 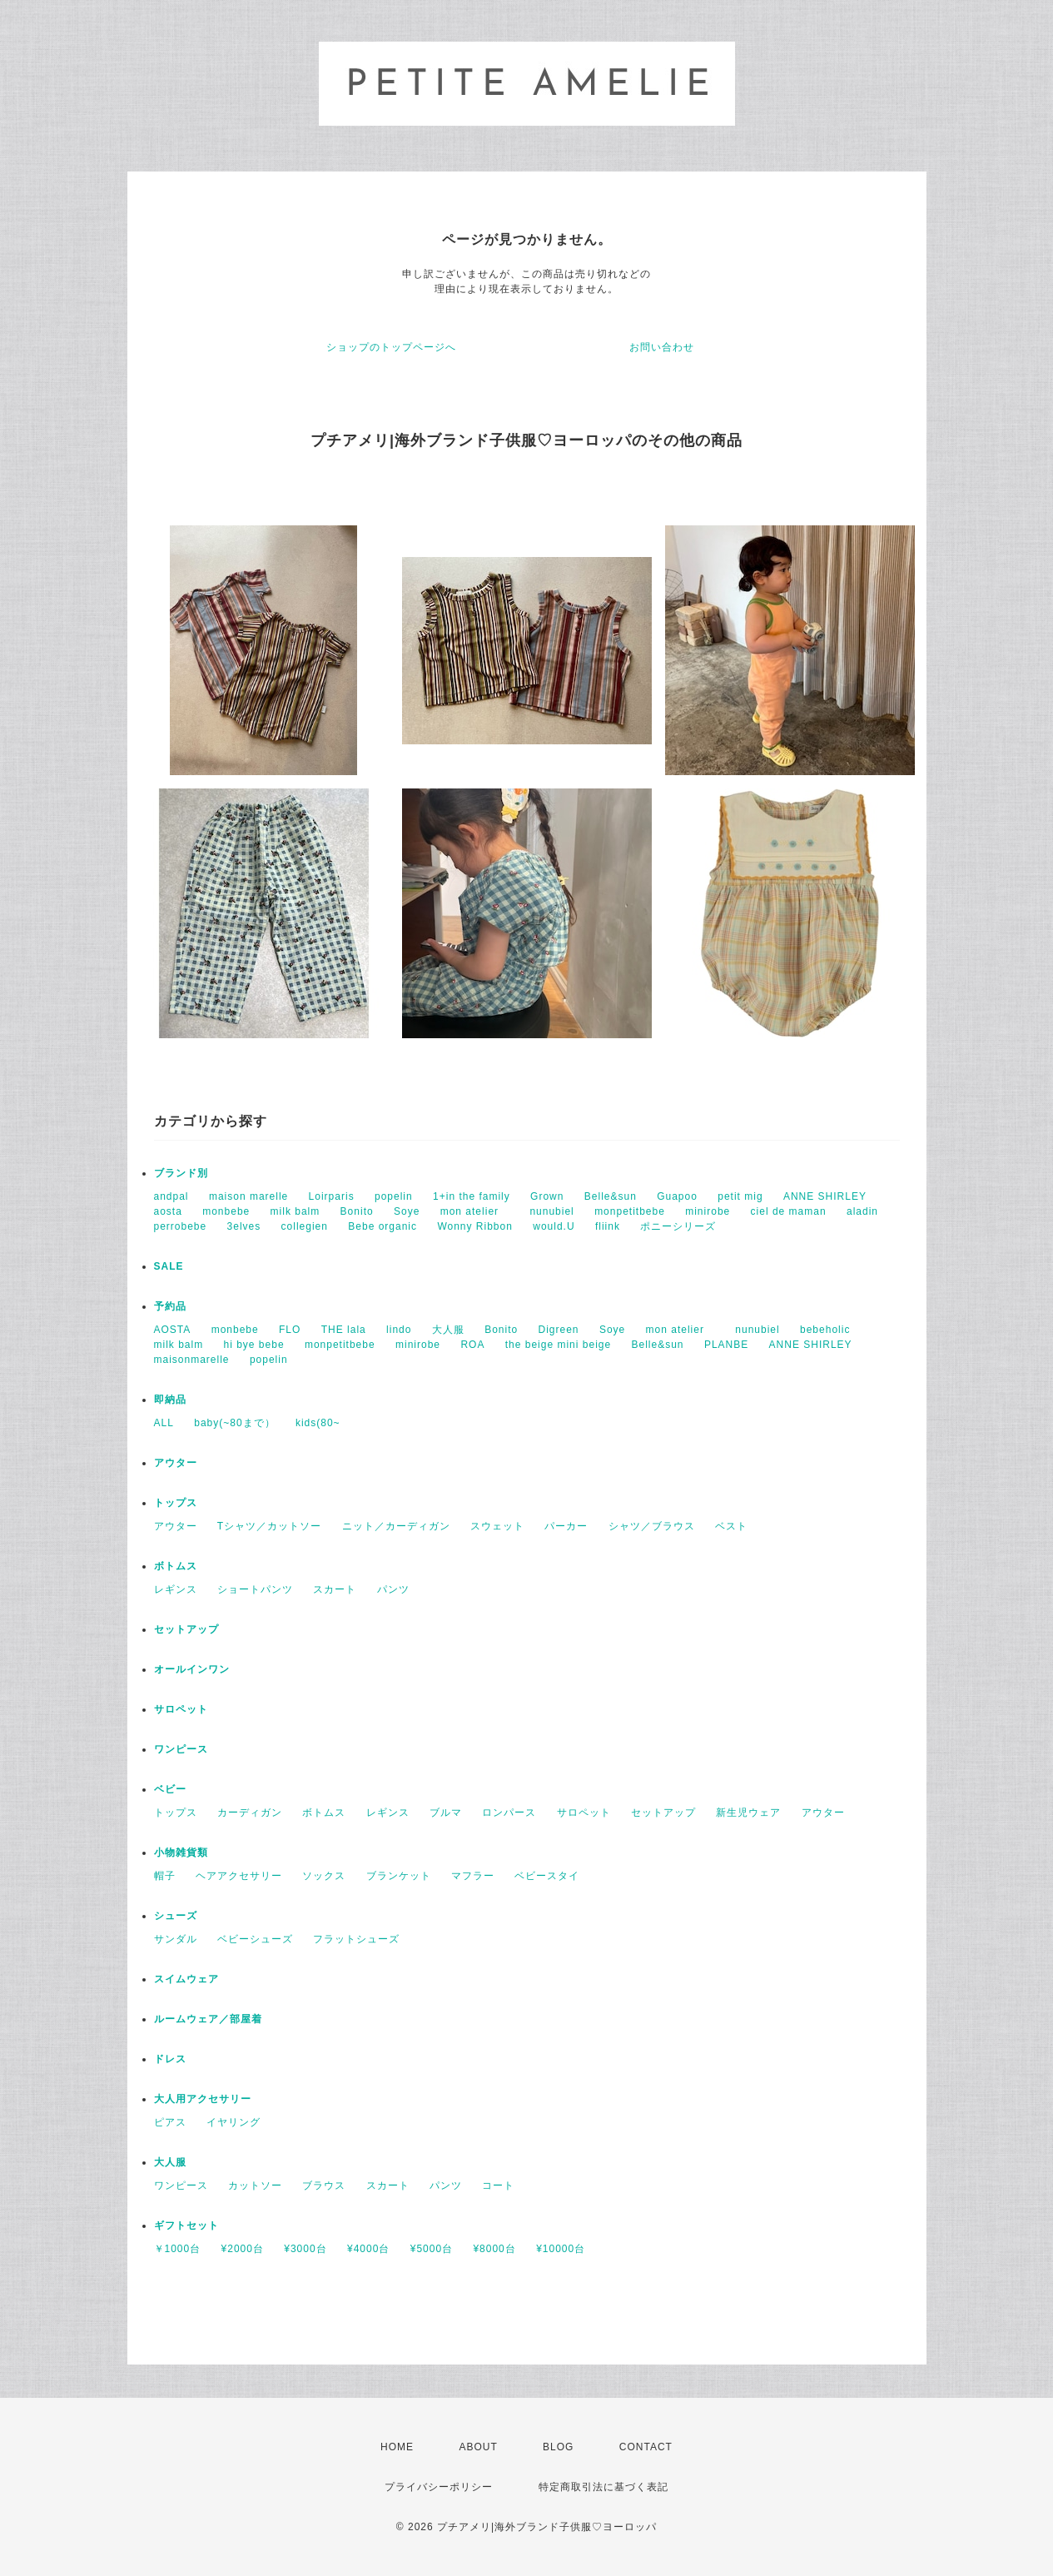 I want to click on シャツ／ブラウス, so click(x=651, y=1526).